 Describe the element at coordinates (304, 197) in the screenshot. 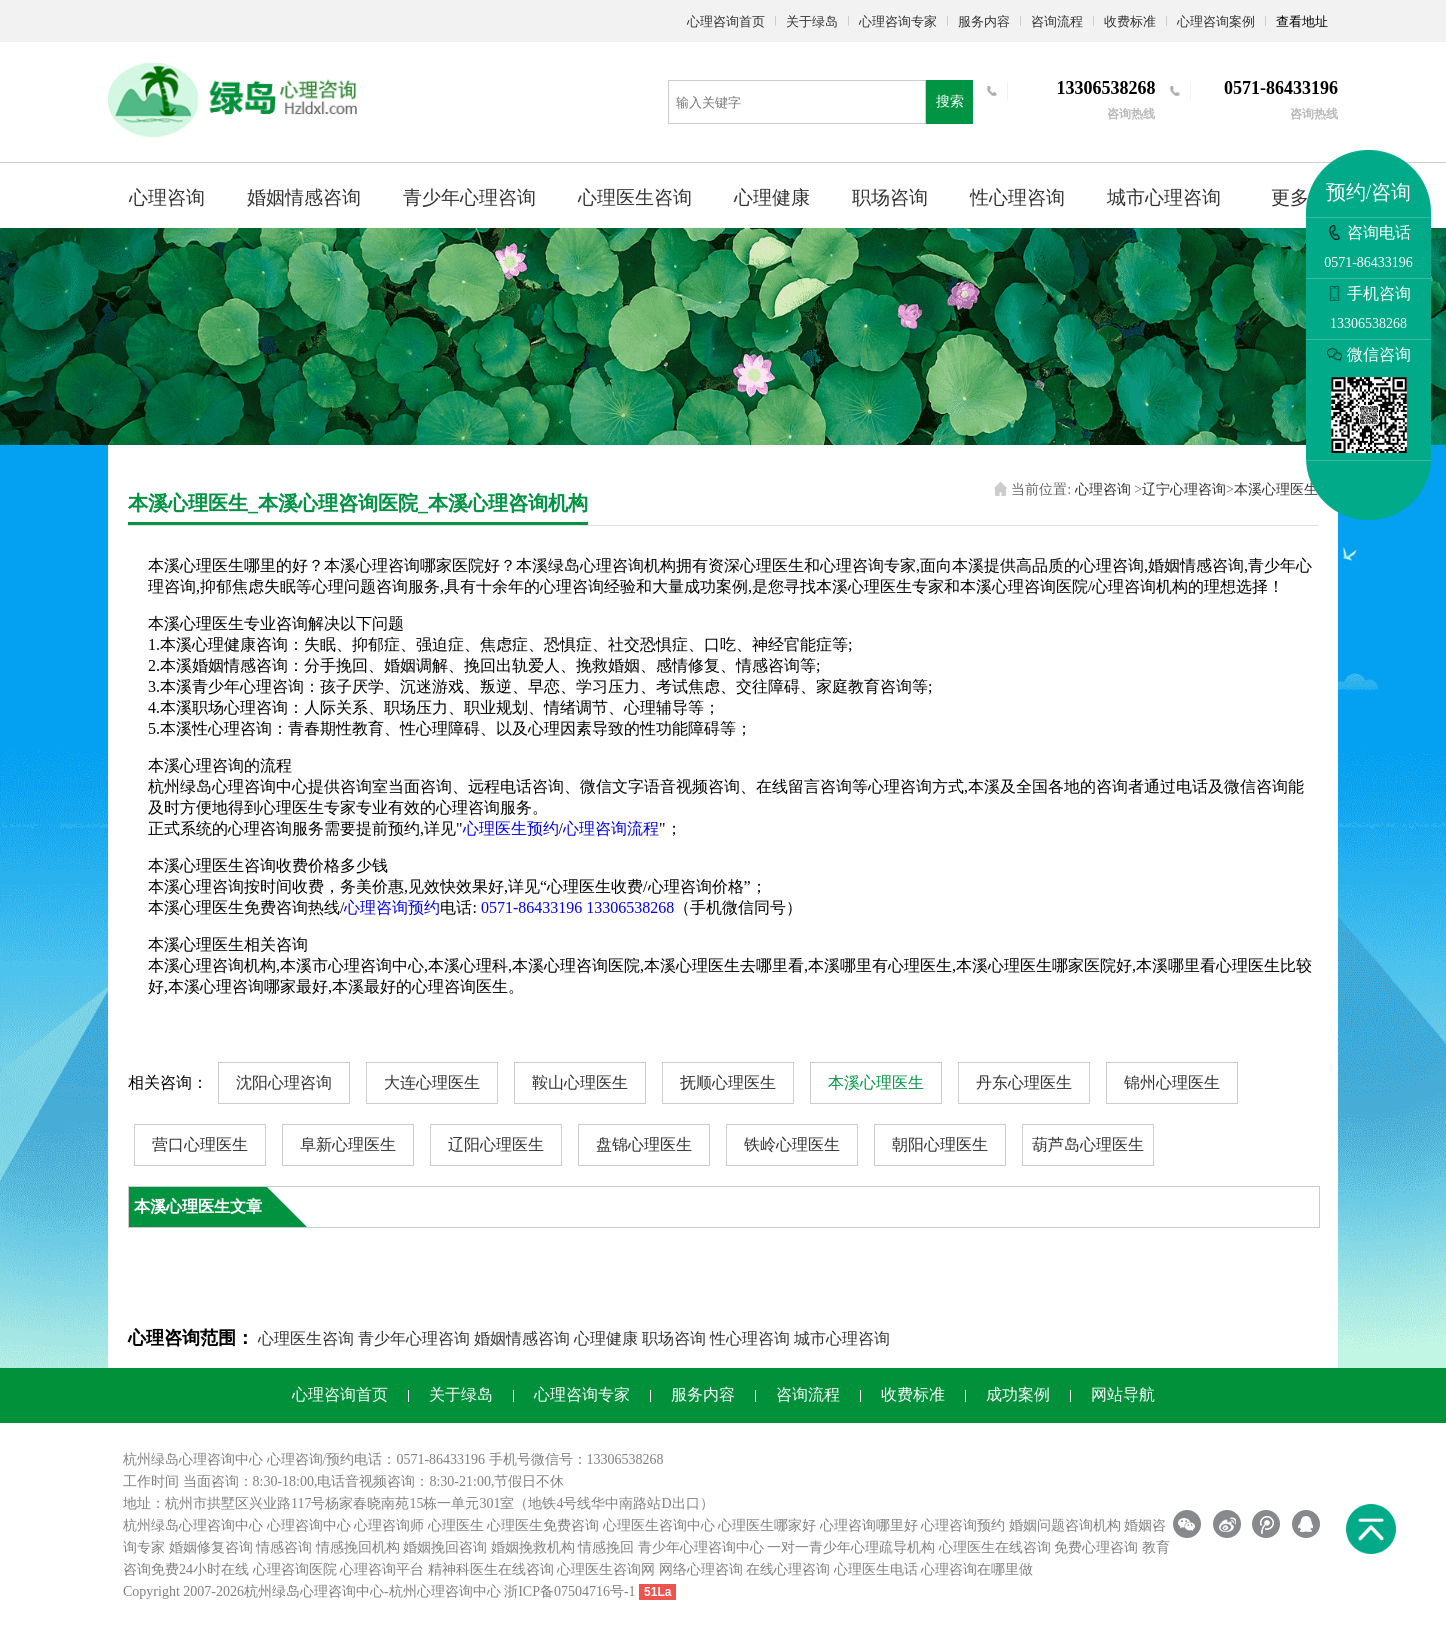

I see `婚姻情感咨询` at that location.